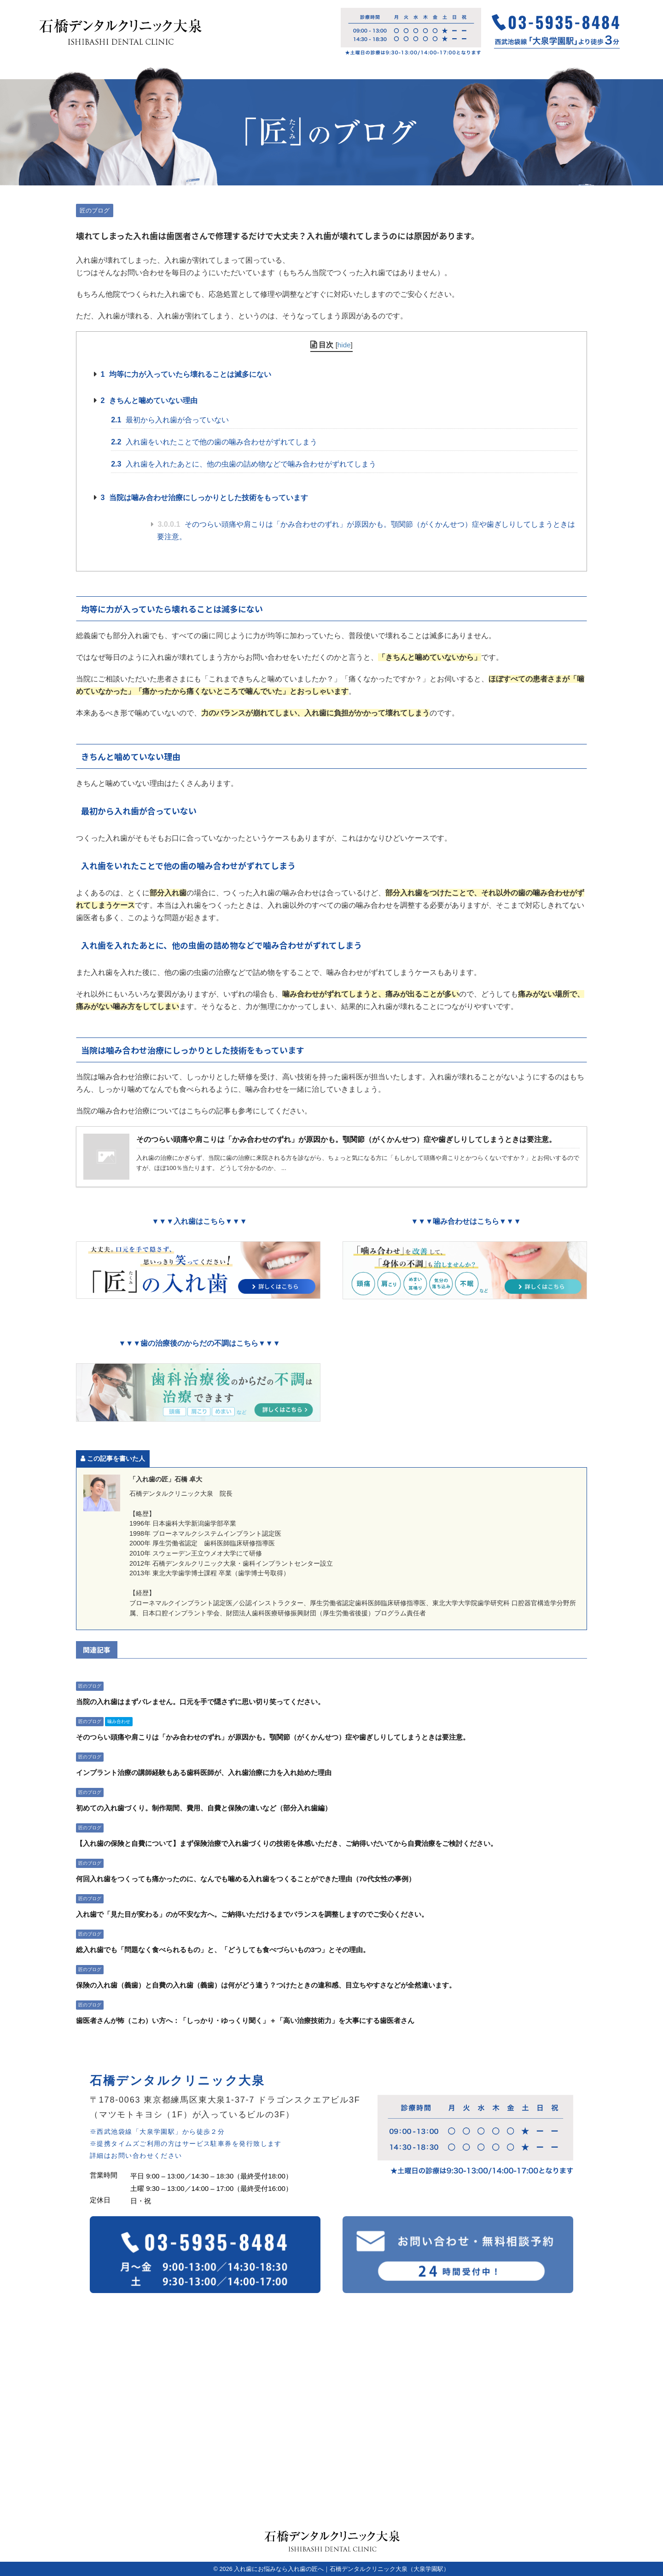 The width and height of the screenshot is (663, 2576). What do you see at coordinates (366, 530) in the screenshot?
I see `そのつらい頭痛や肩こりは「かみ合わせのずれ」が原因かも。顎関節（がくかんせつ）症や歯ぎしりしてしまうときは要注意。` at bounding box center [366, 530].